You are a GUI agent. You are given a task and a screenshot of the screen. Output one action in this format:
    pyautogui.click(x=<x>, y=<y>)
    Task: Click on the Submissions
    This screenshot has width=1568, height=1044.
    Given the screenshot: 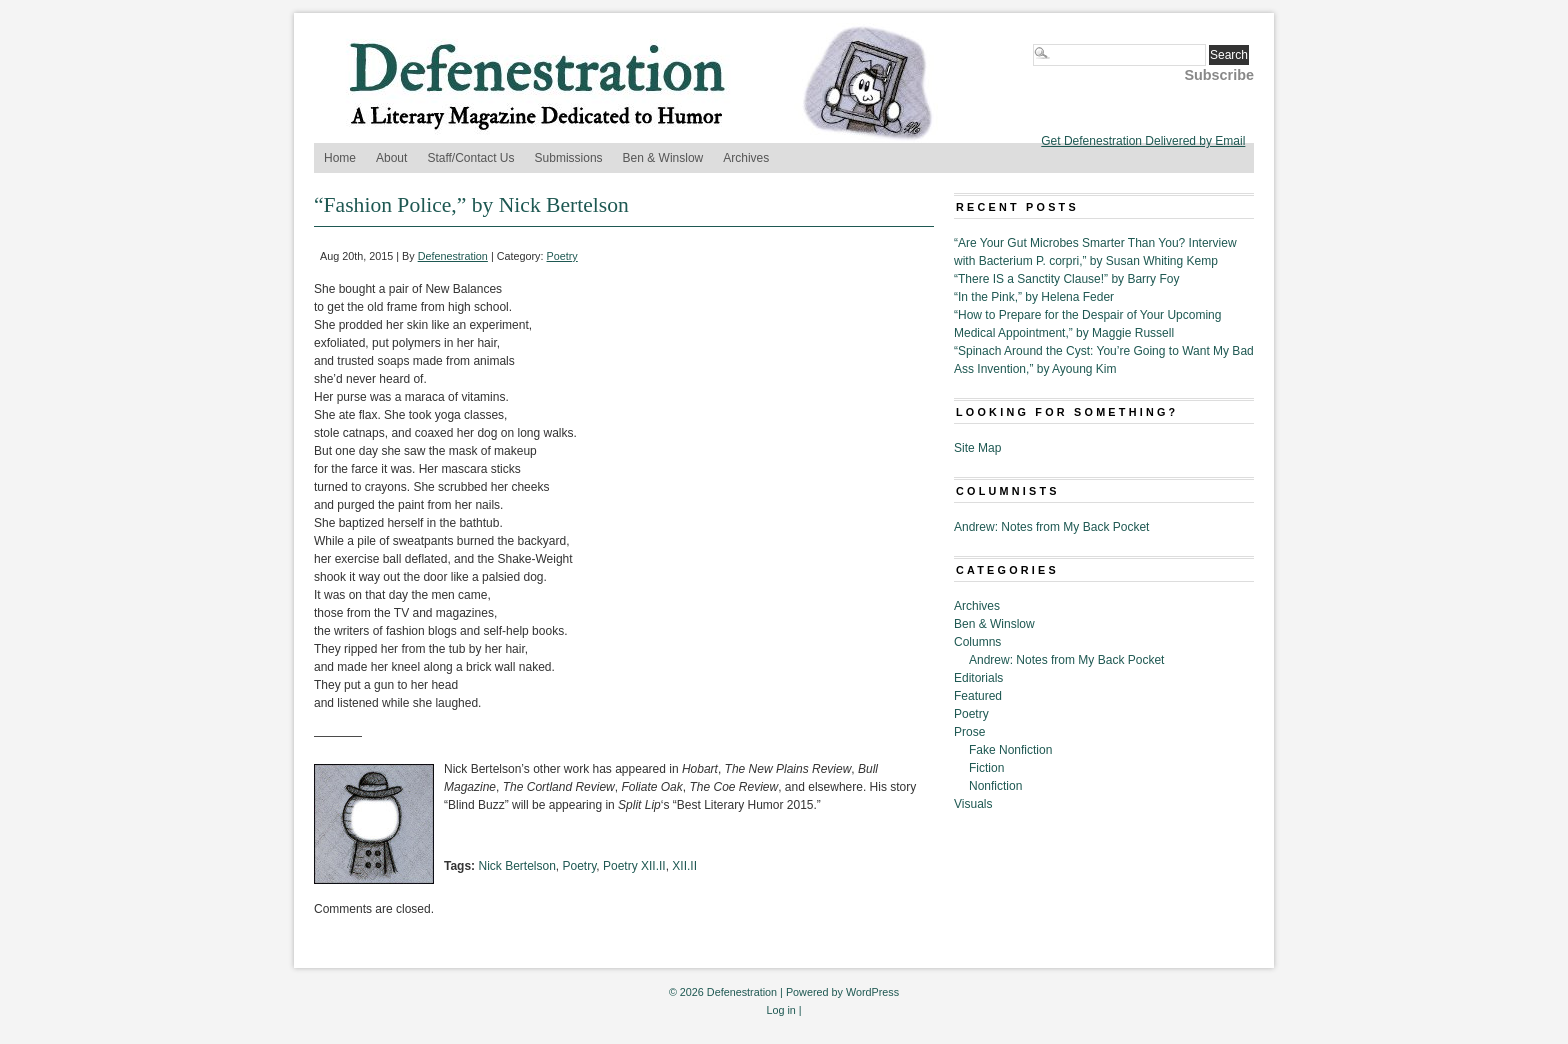 What is the action you would take?
    pyautogui.click(x=569, y=158)
    